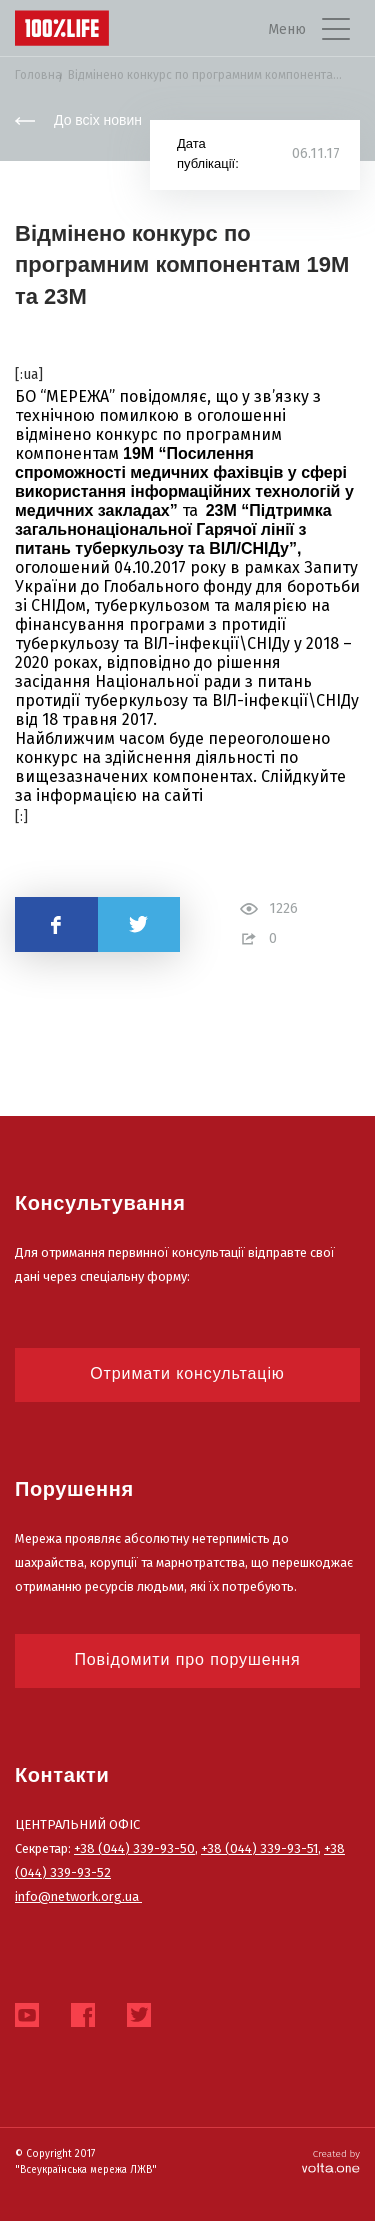  What do you see at coordinates (259, 1848) in the screenshot?
I see `+38 (044) 339-93-51` at bounding box center [259, 1848].